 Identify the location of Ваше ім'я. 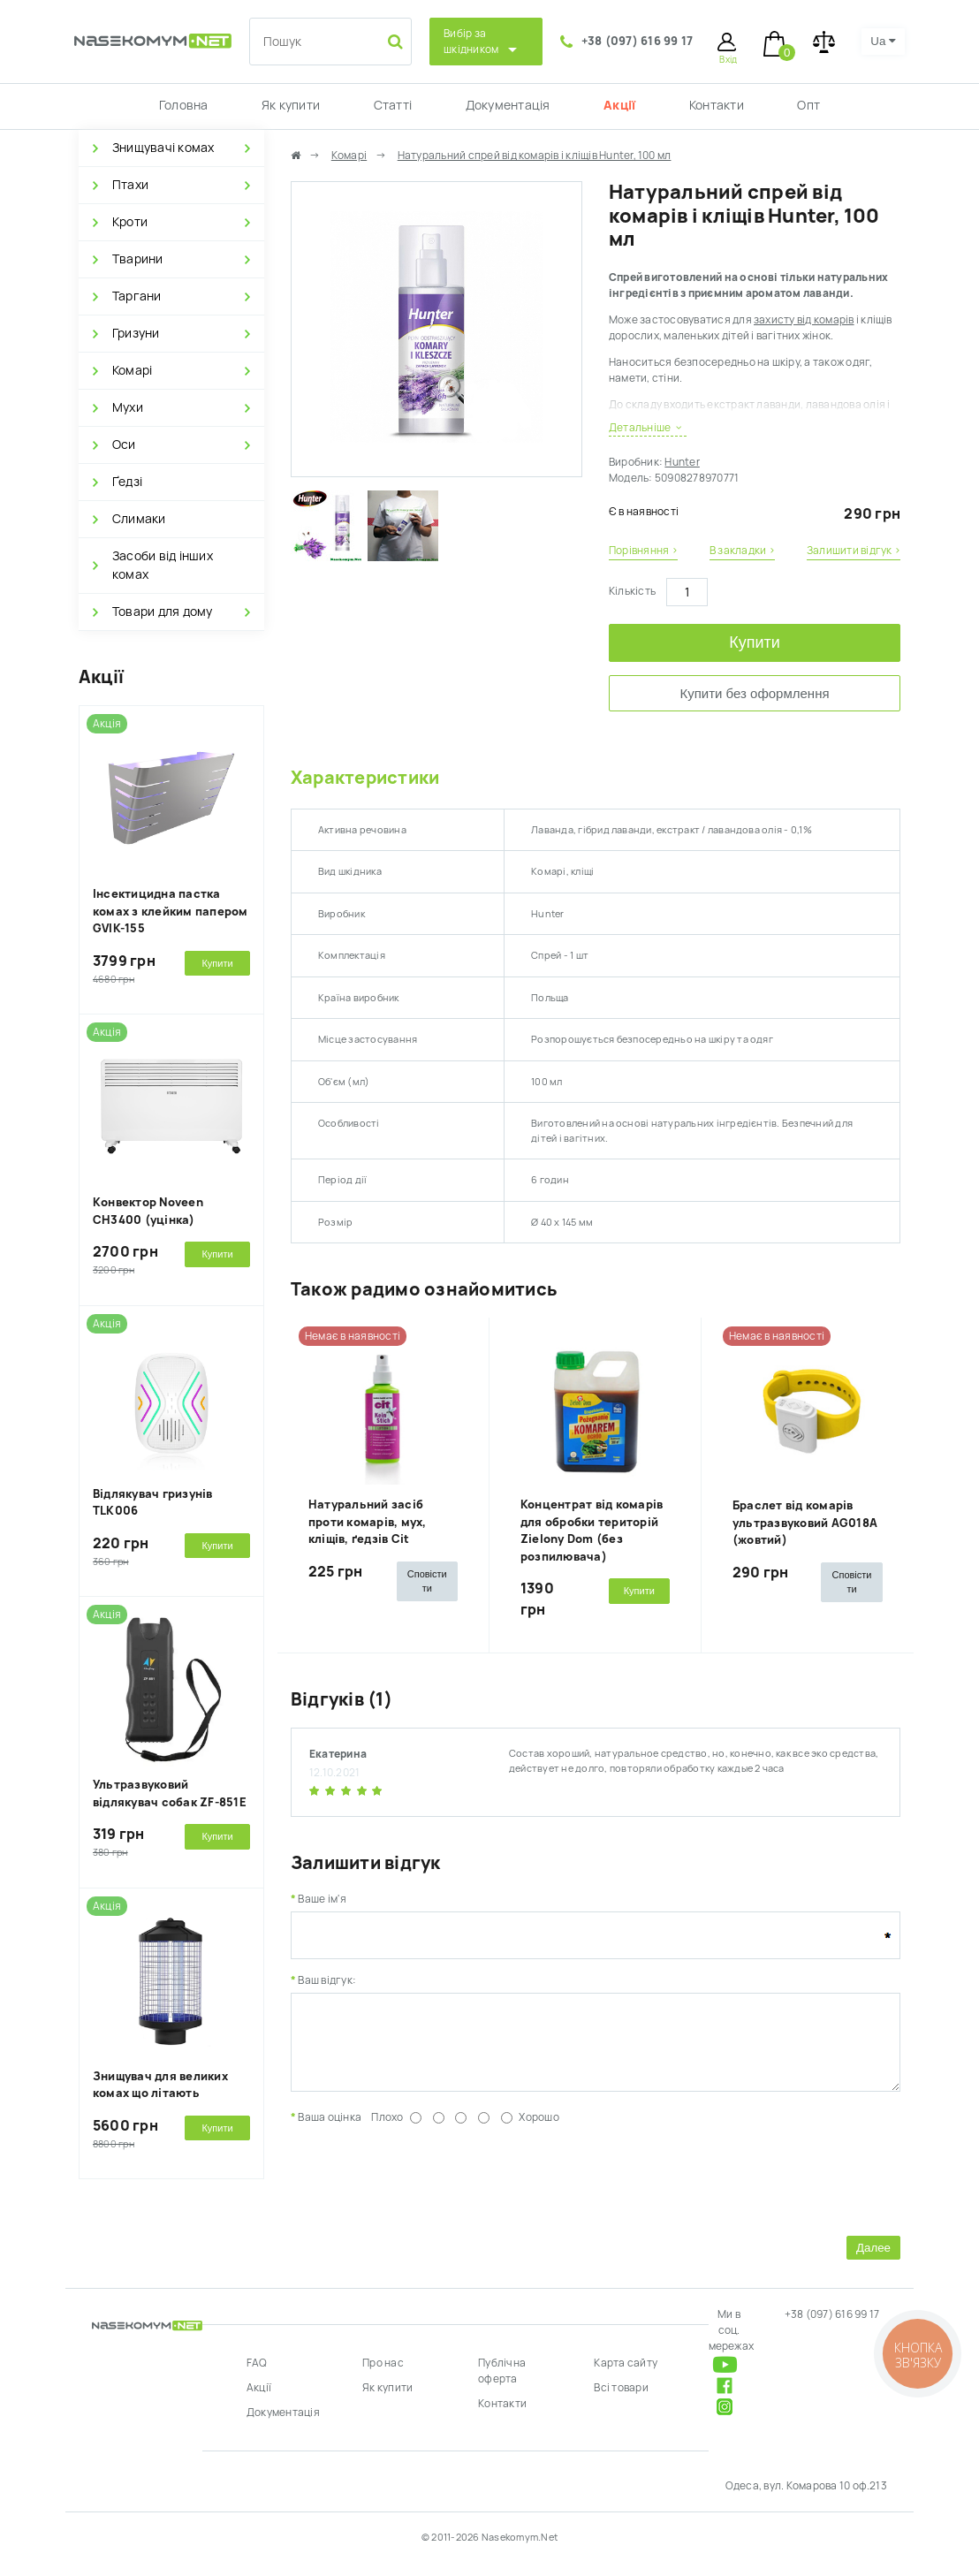
(322, 1899).